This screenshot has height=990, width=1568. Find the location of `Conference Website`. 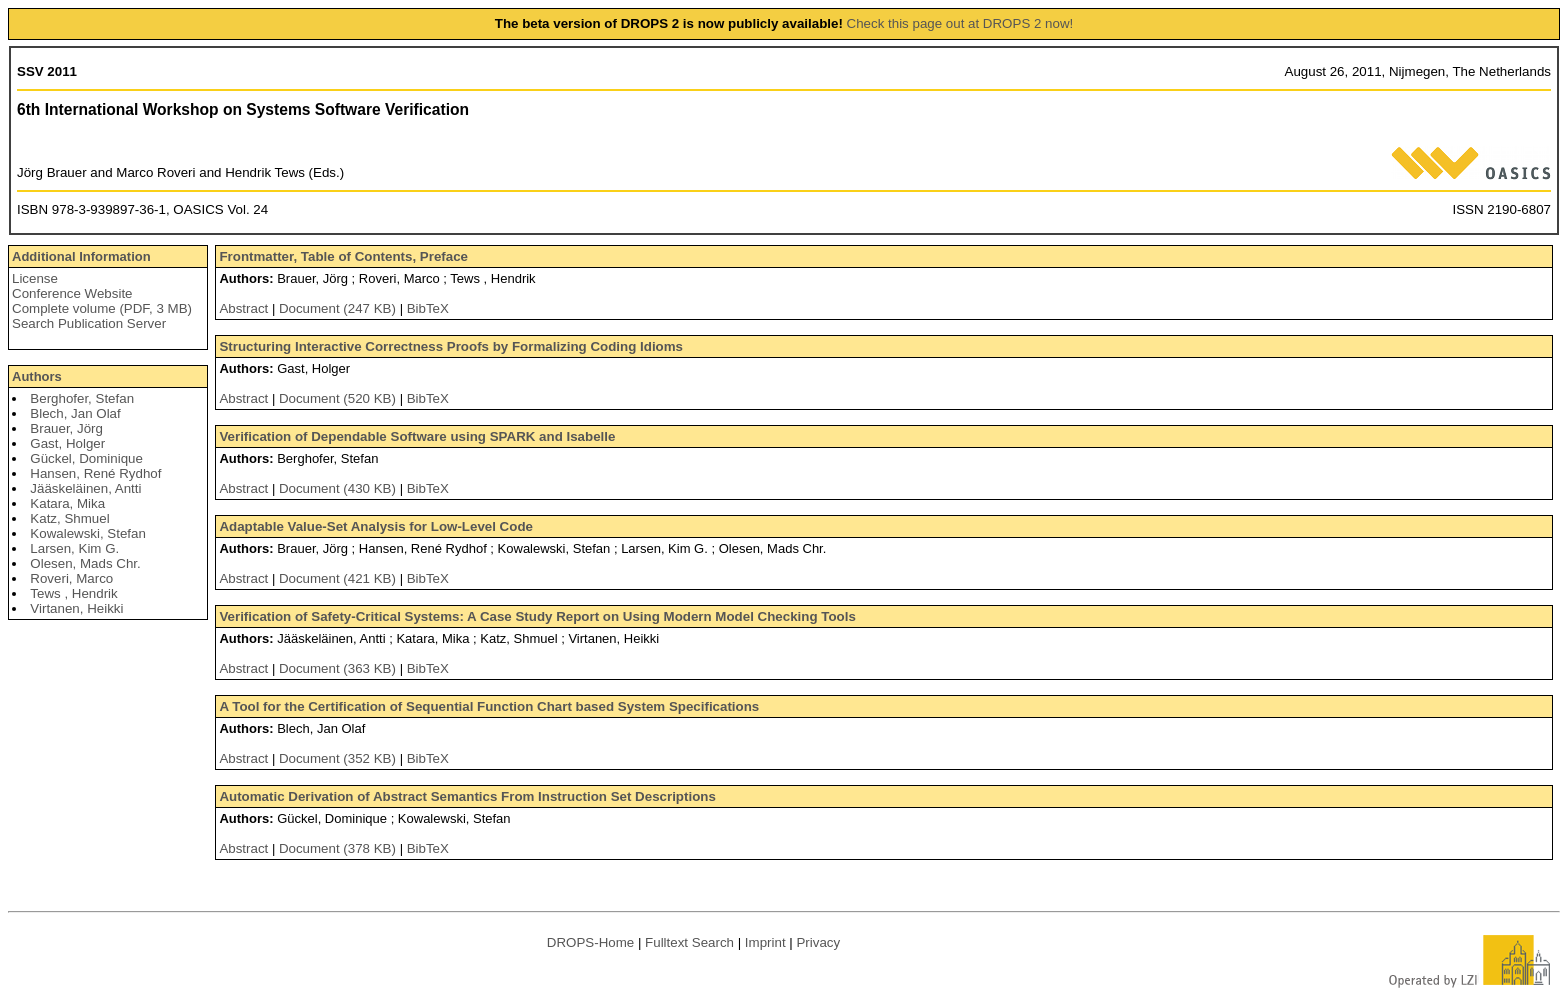

Conference Website is located at coordinates (72, 293).